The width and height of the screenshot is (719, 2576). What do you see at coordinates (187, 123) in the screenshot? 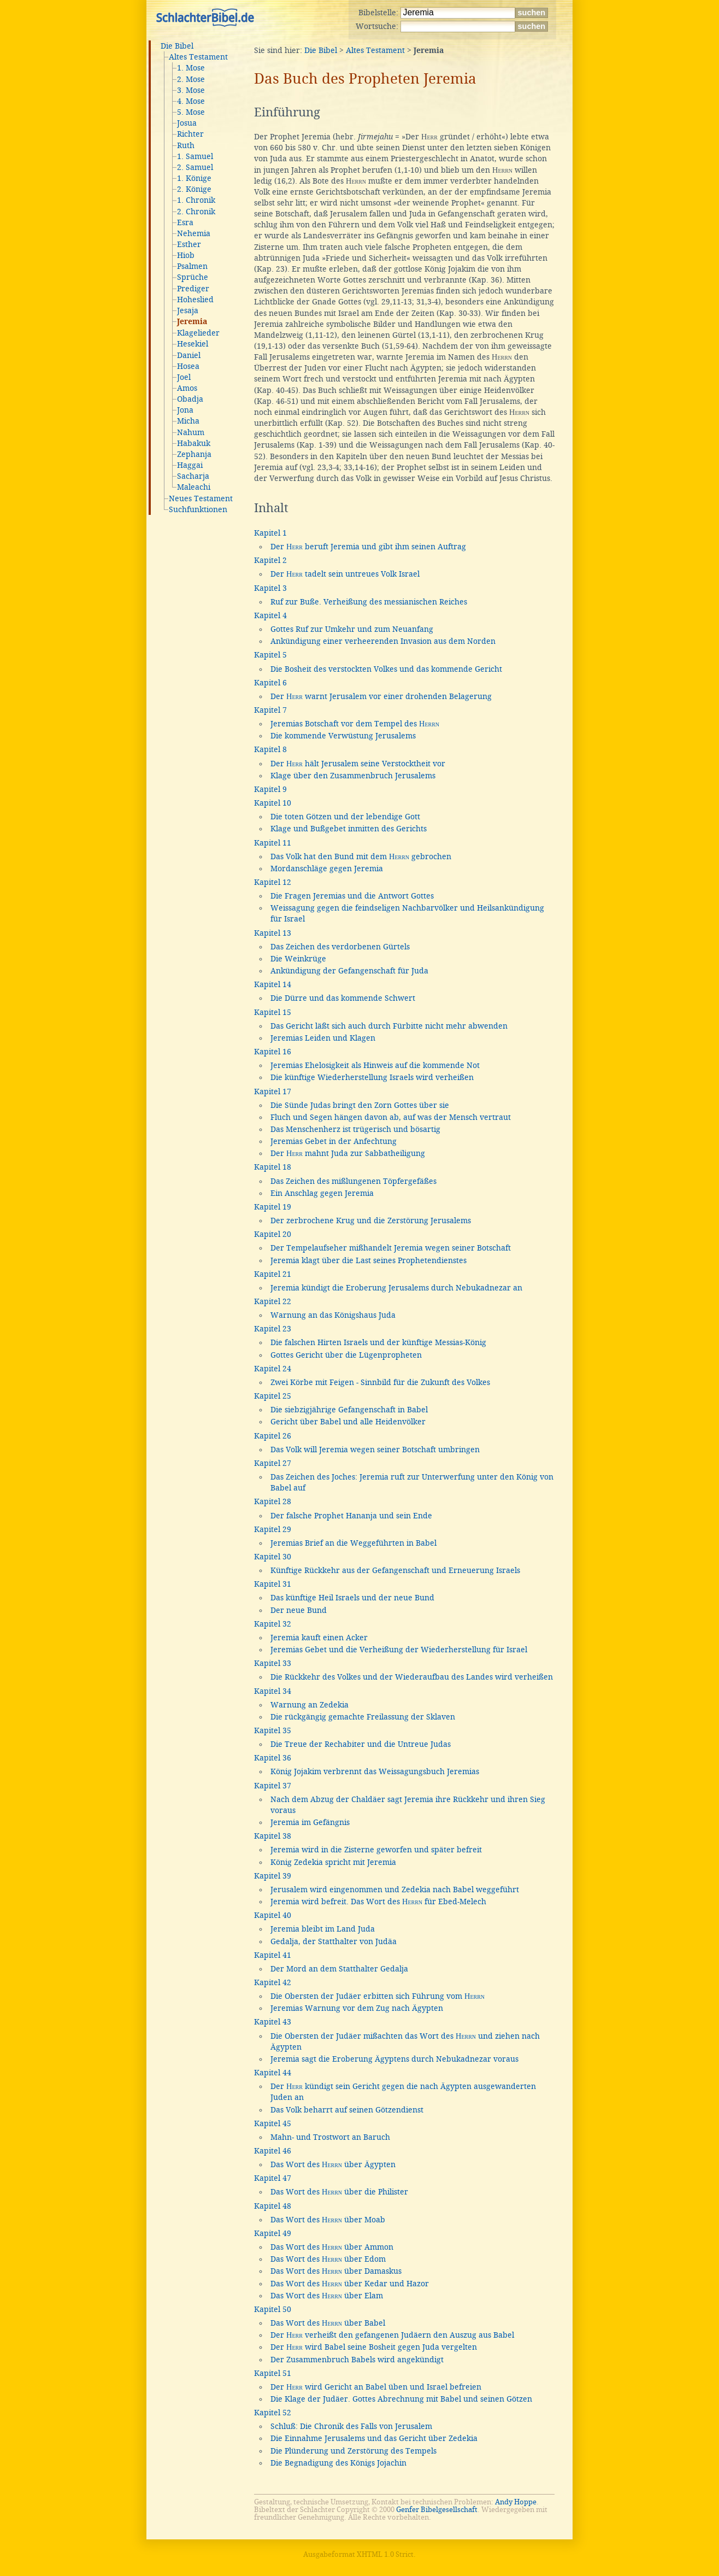
I see `Josua` at bounding box center [187, 123].